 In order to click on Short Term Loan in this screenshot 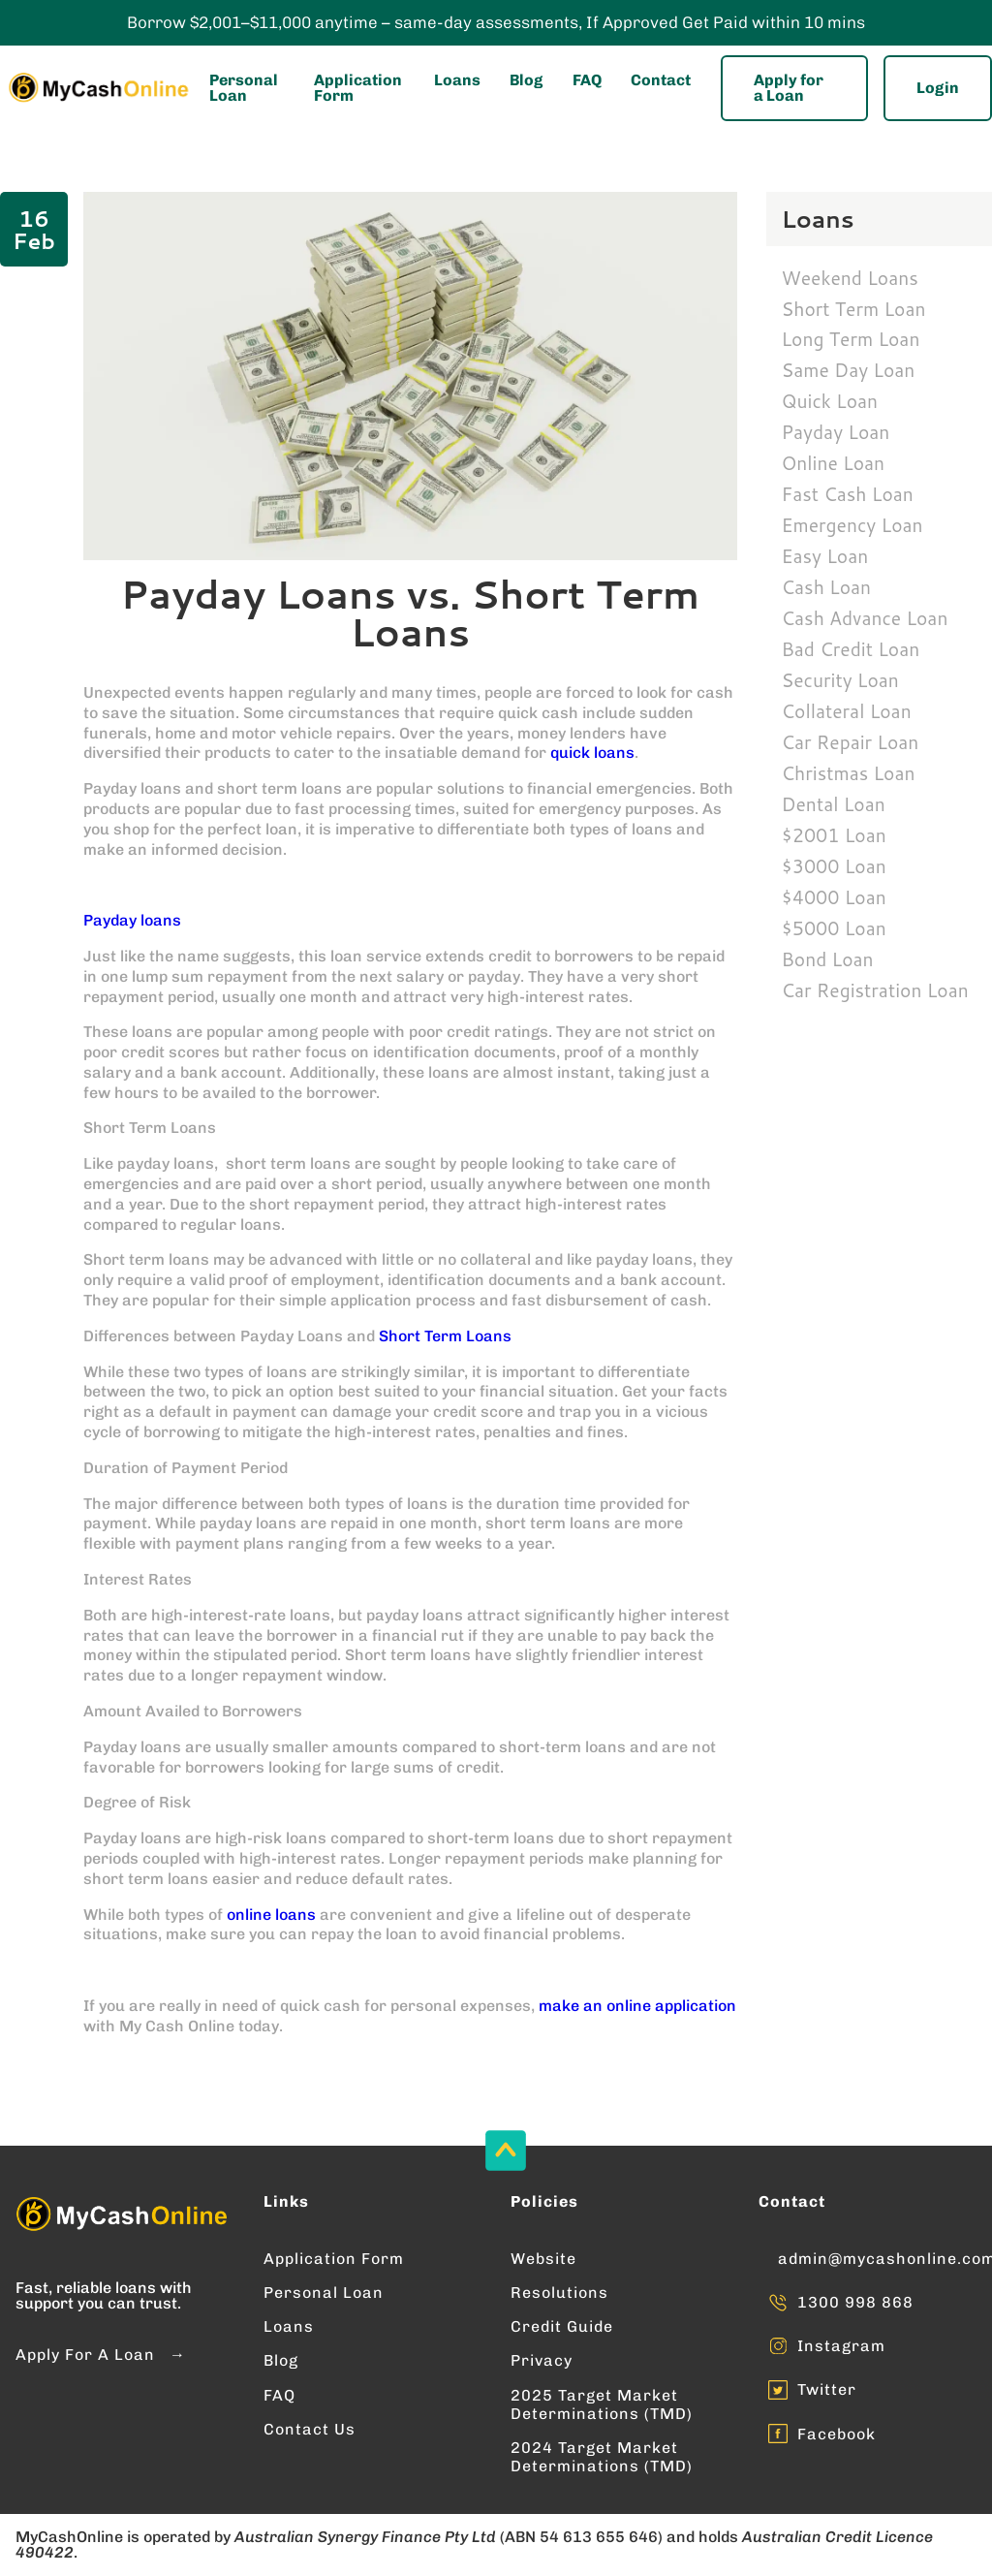, I will do `click(854, 309)`.